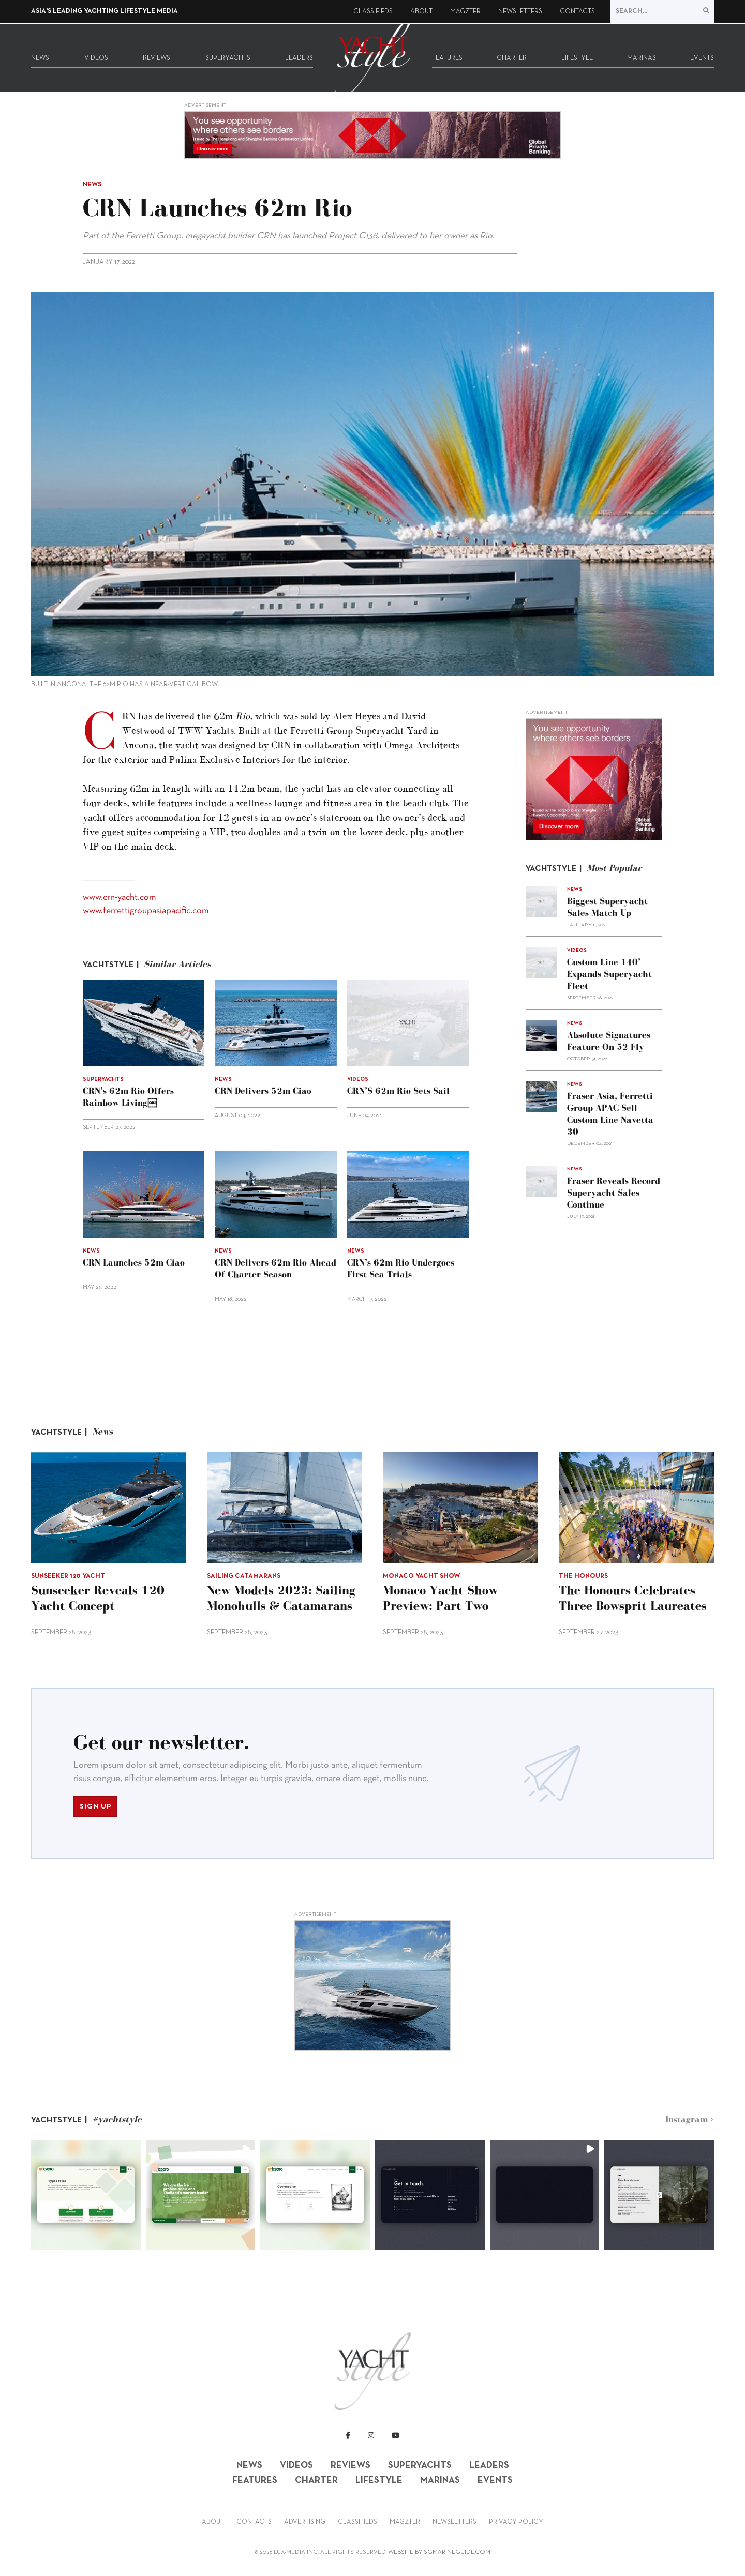 This screenshot has height=2576, width=745. I want to click on www.ferrettigroupasiapacific.com, so click(146, 911).